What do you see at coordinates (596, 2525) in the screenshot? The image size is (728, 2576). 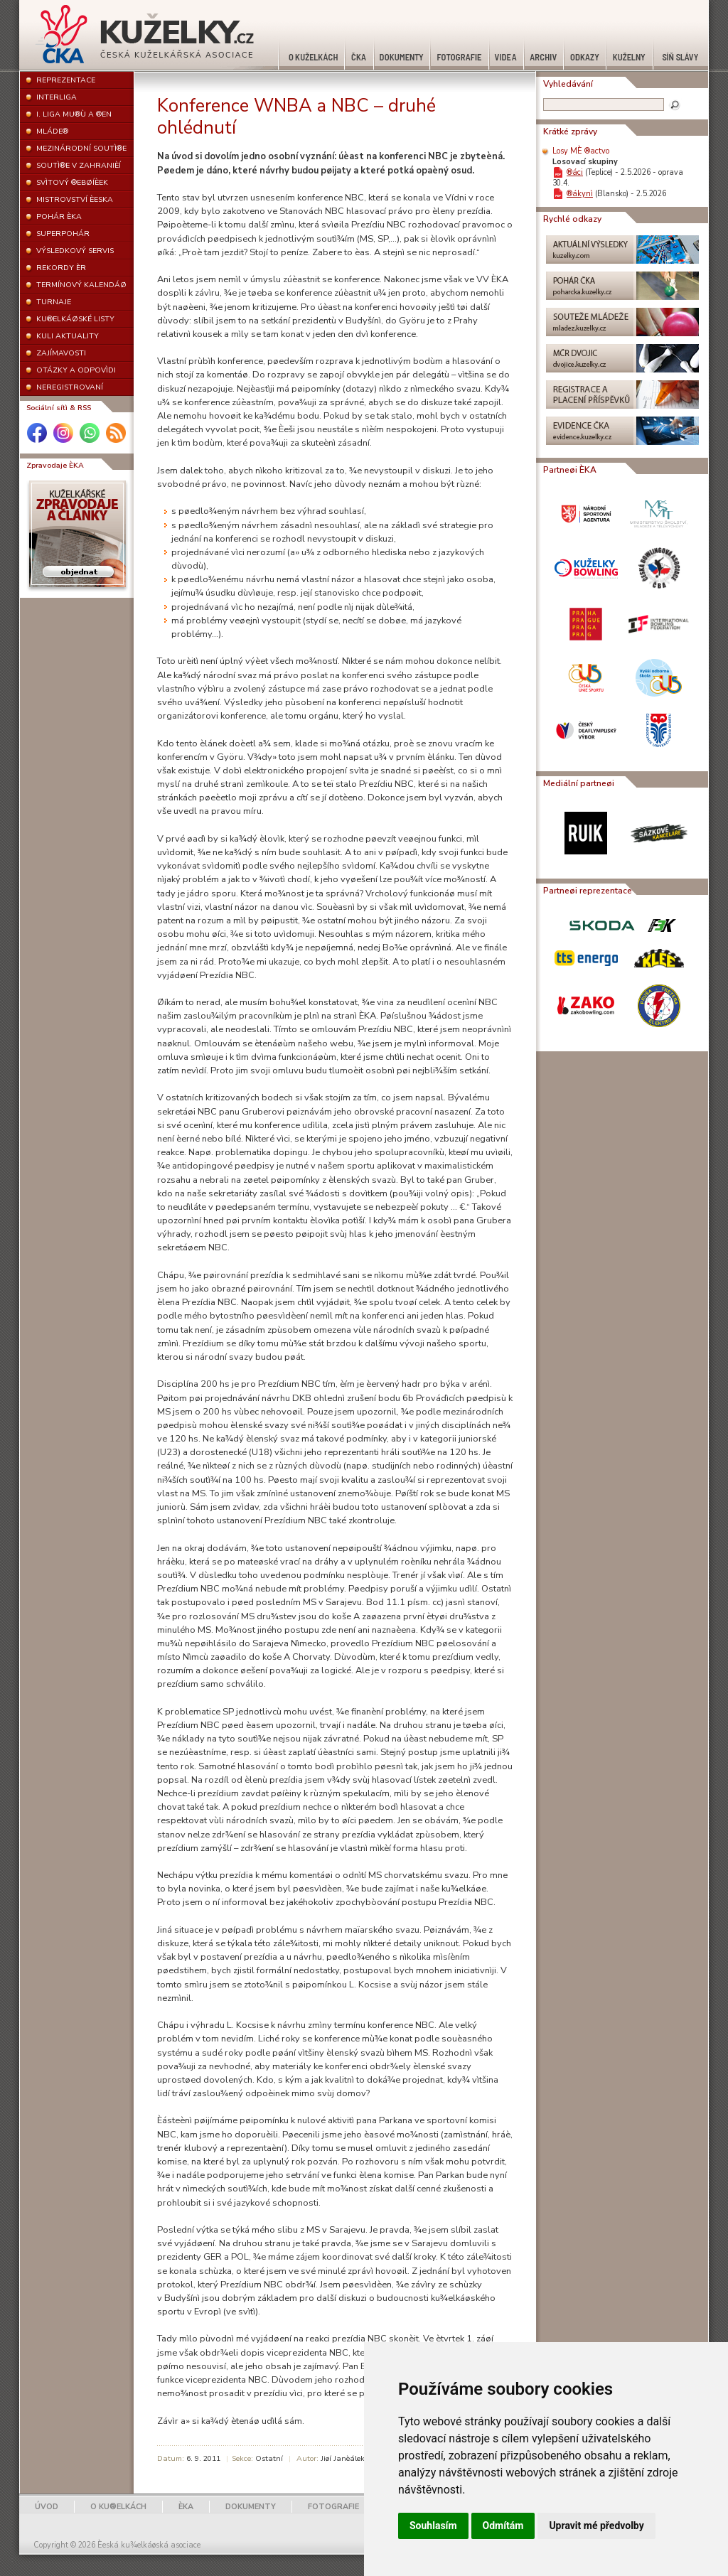 I see `Upravit mé předvolby [button]` at bounding box center [596, 2525].